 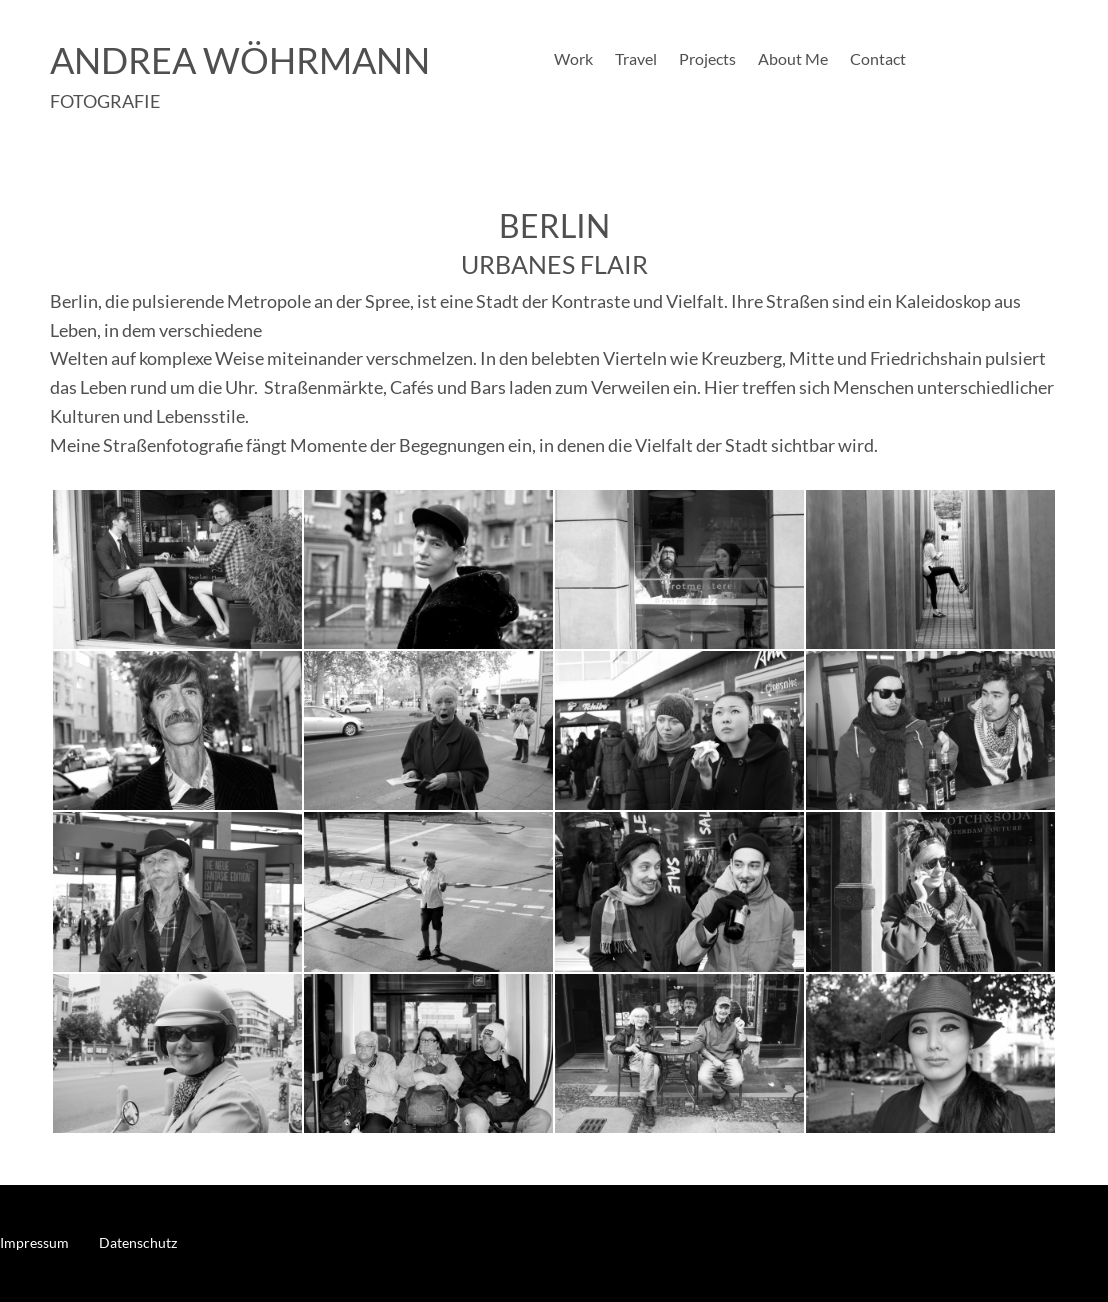 I want to click on Work, so click(x=573, y=60).